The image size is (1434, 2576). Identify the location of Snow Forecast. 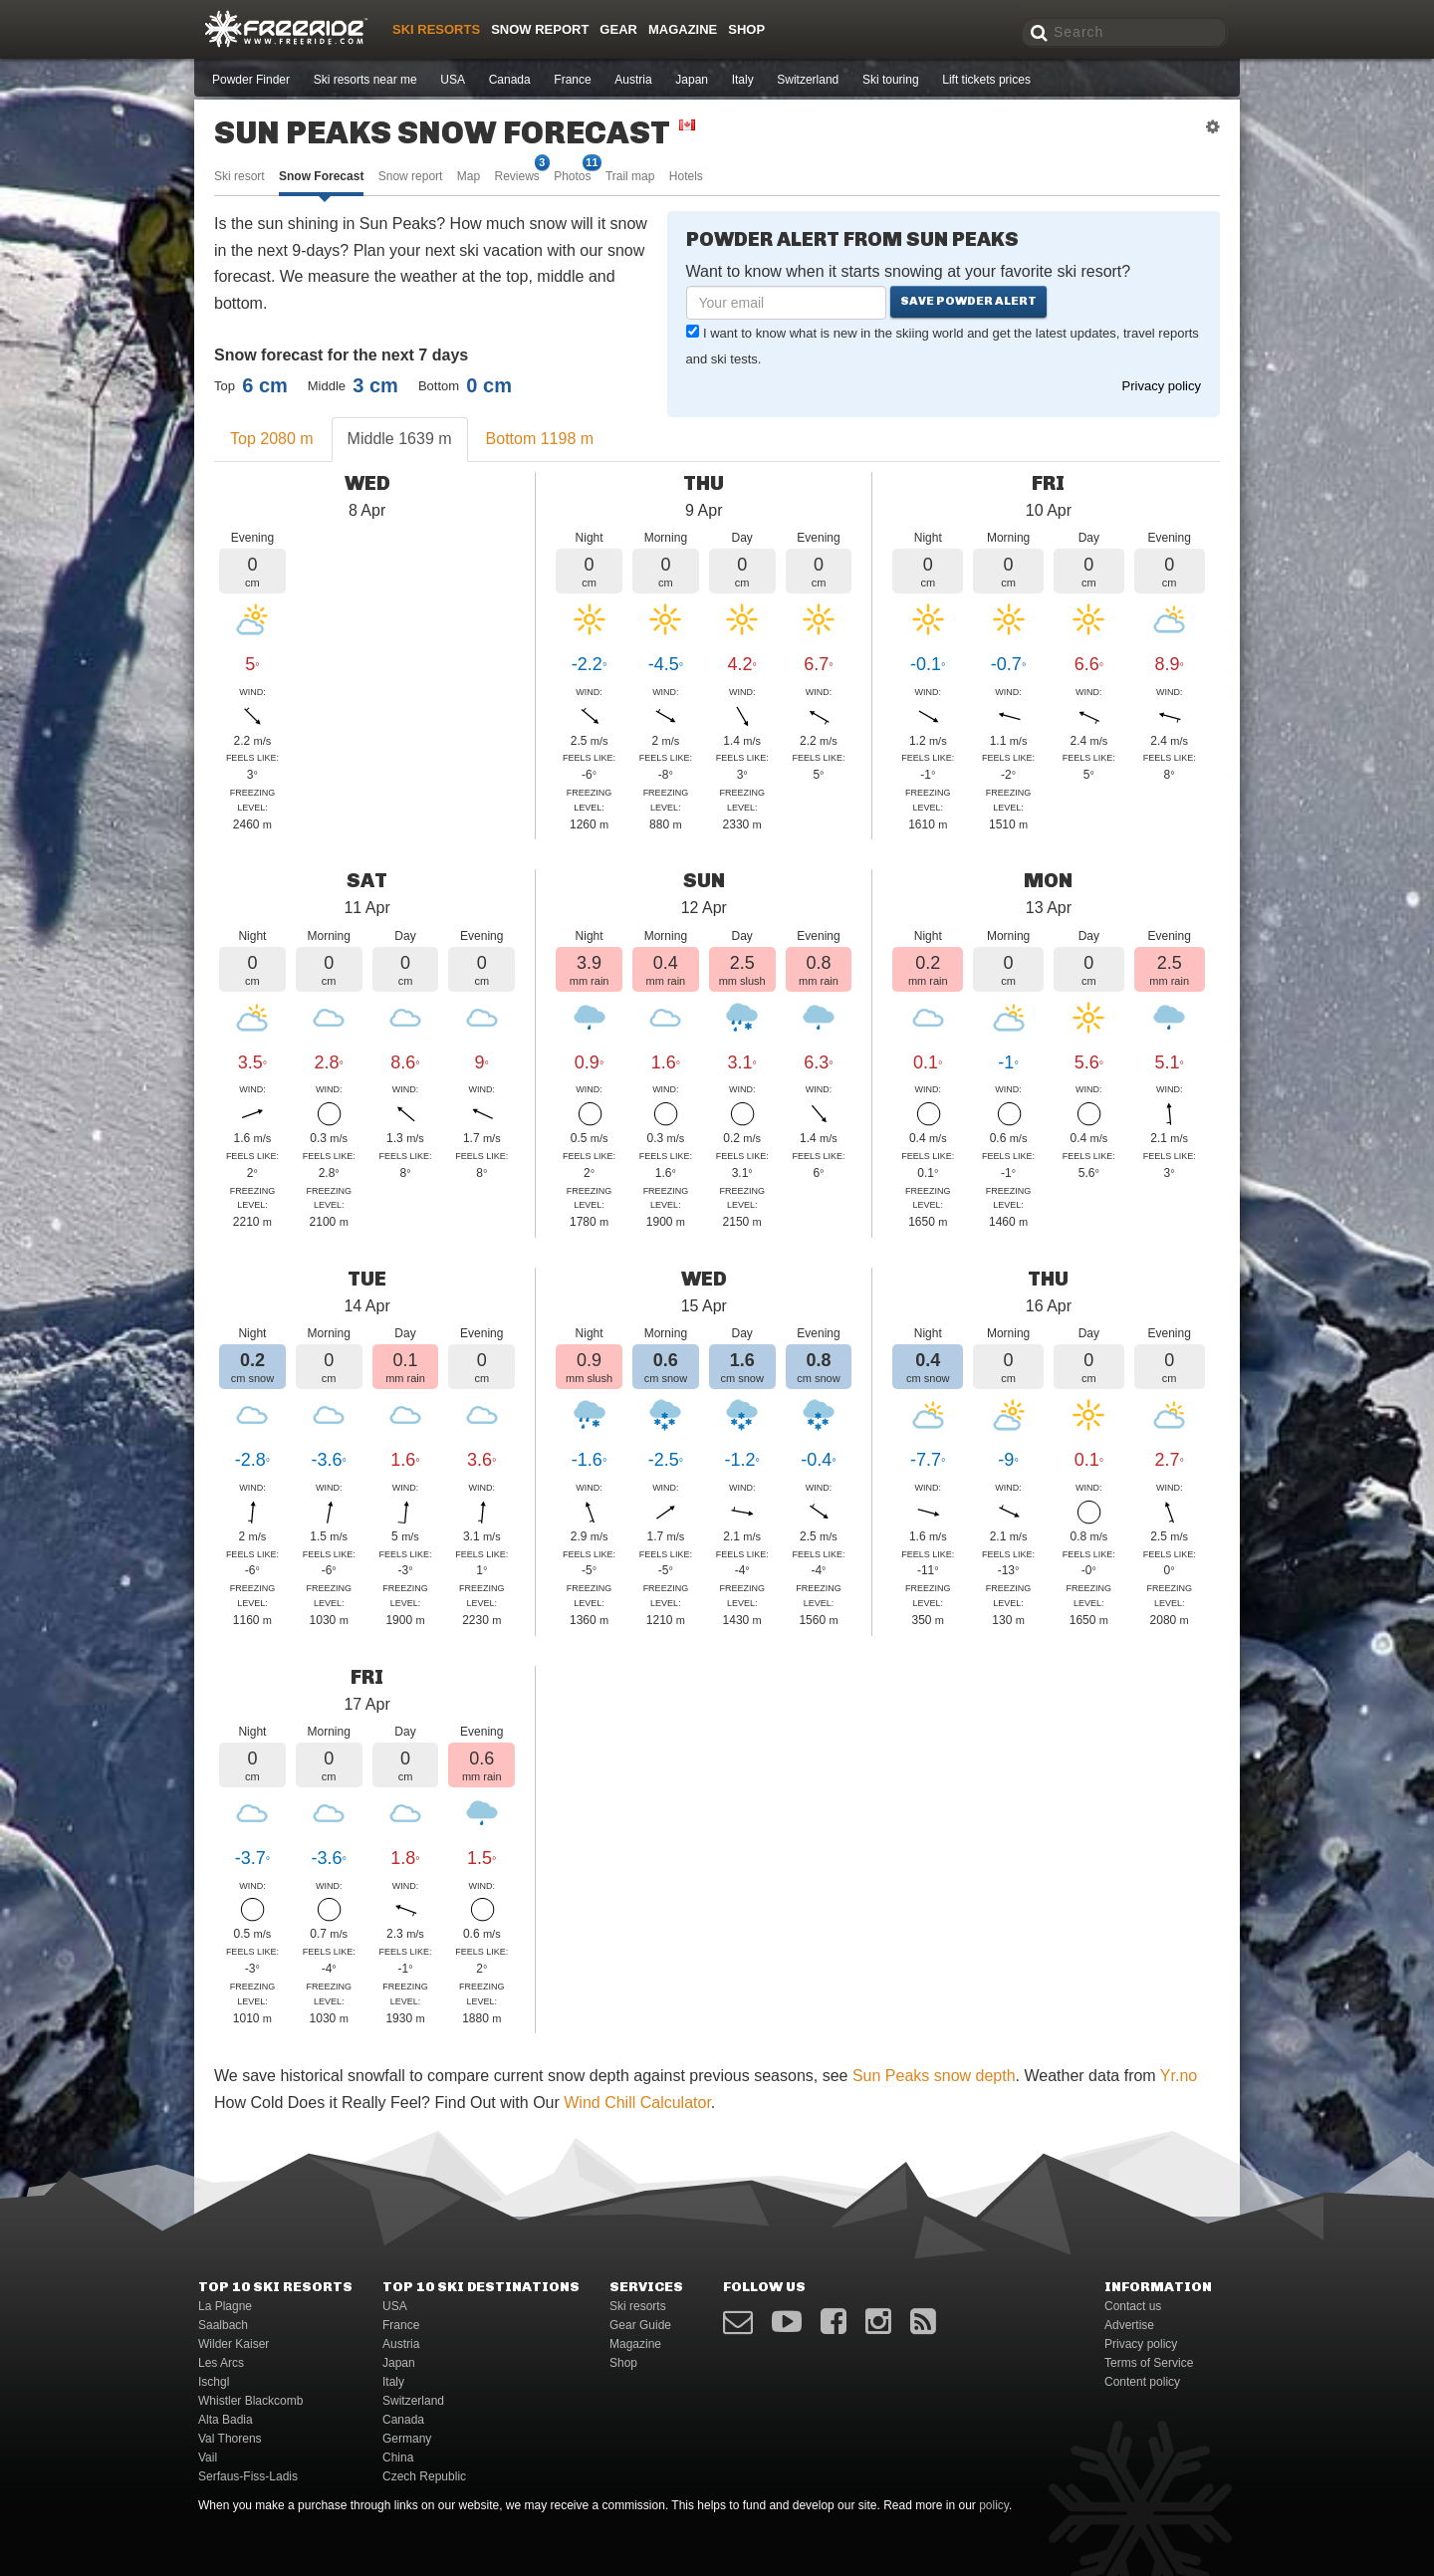
(321, 176).